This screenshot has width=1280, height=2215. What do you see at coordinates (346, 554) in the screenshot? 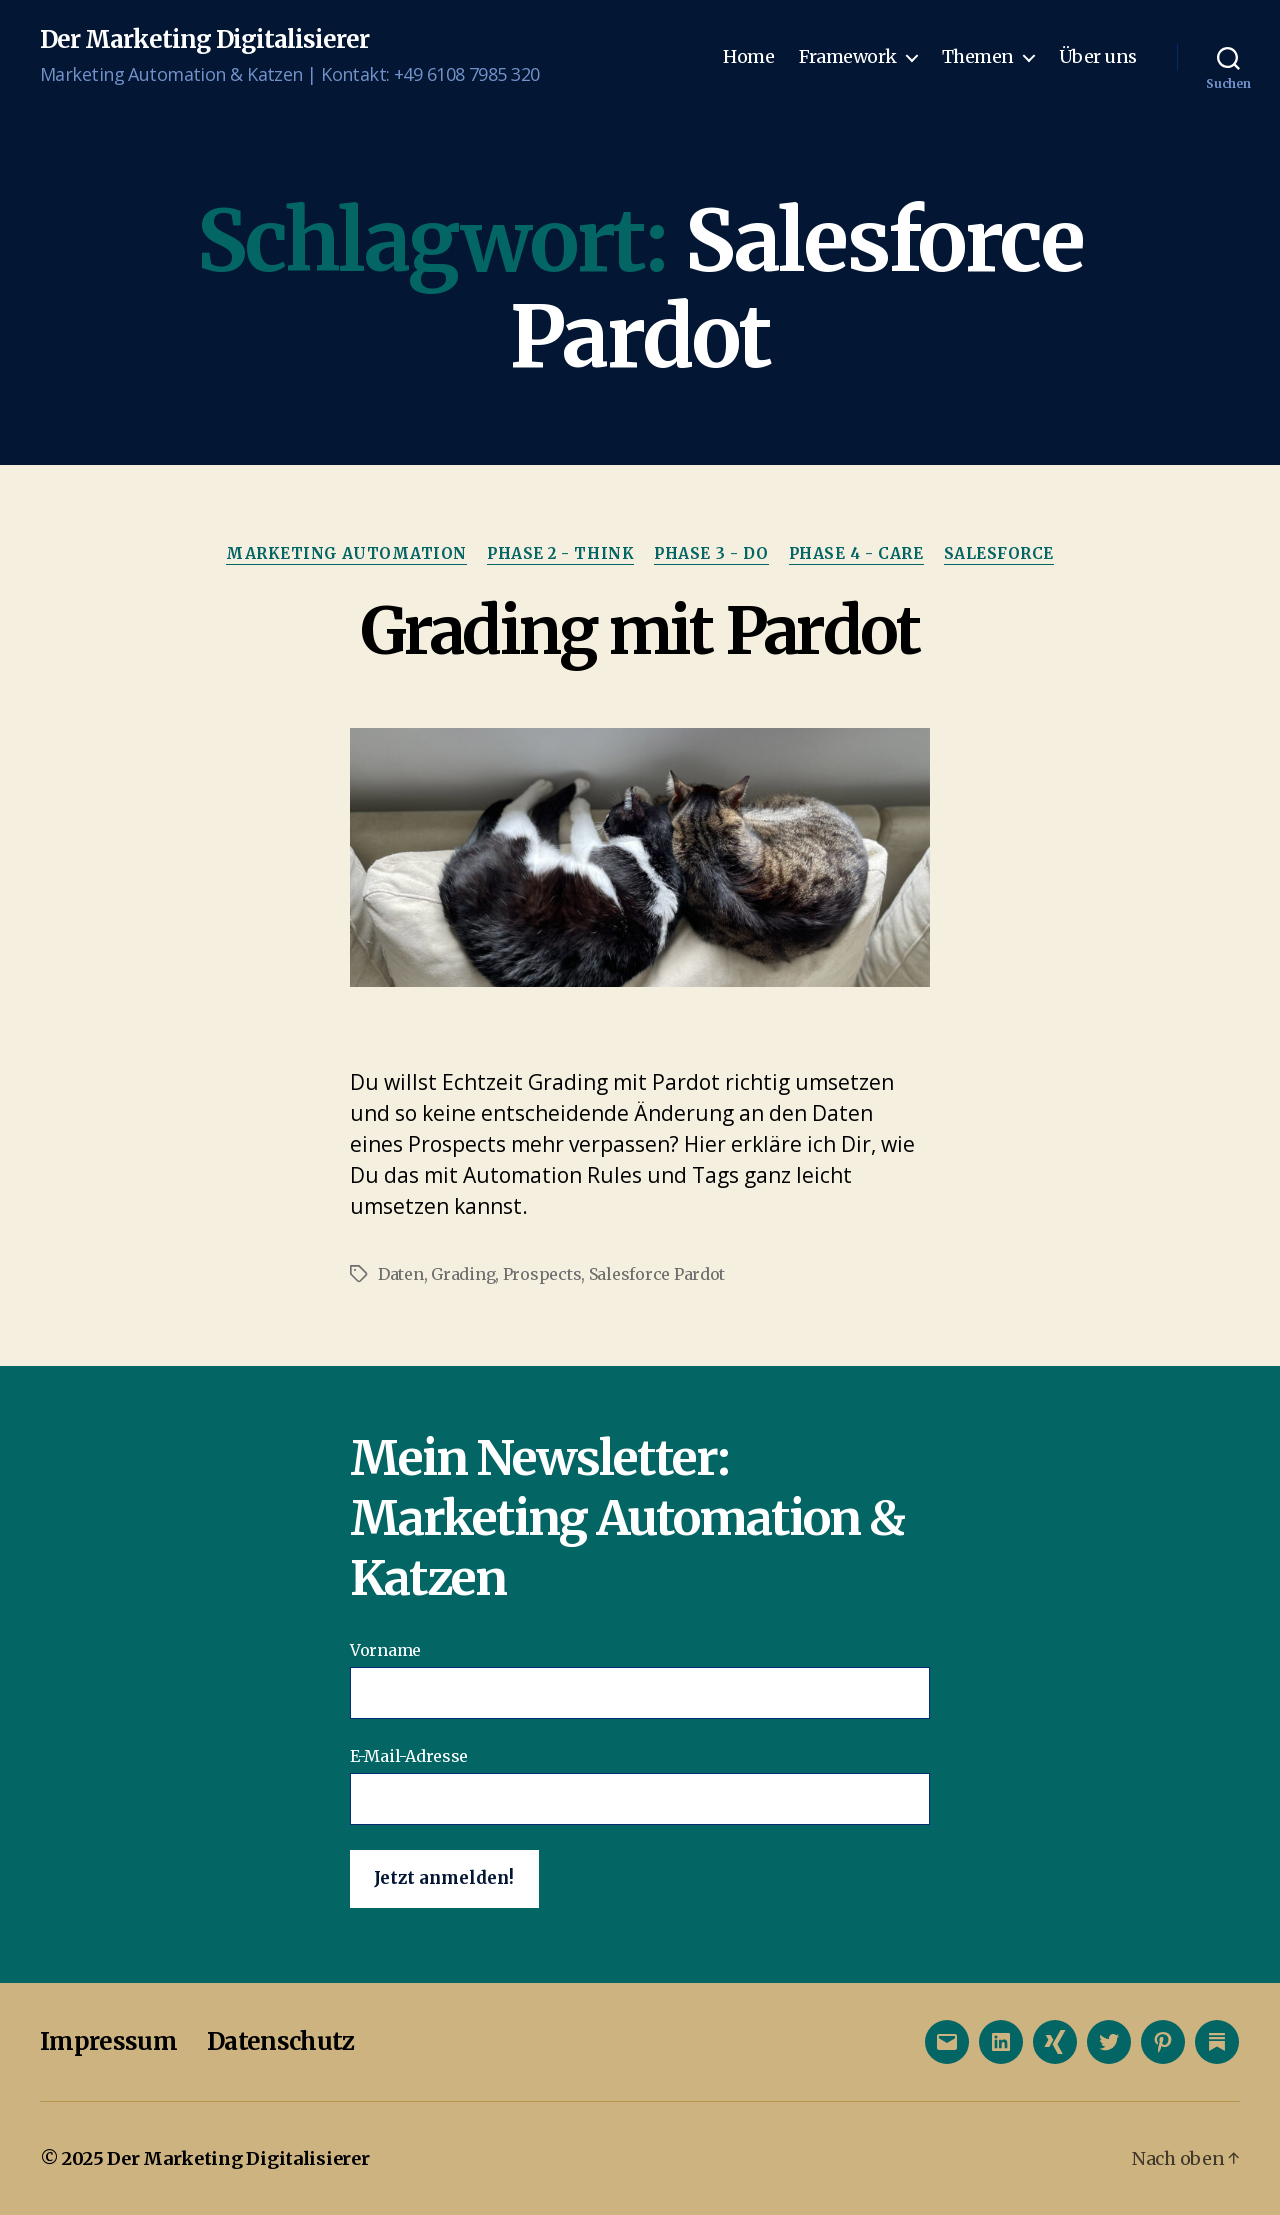
I see `Marketing Automation` at bounding box center [346, 554].